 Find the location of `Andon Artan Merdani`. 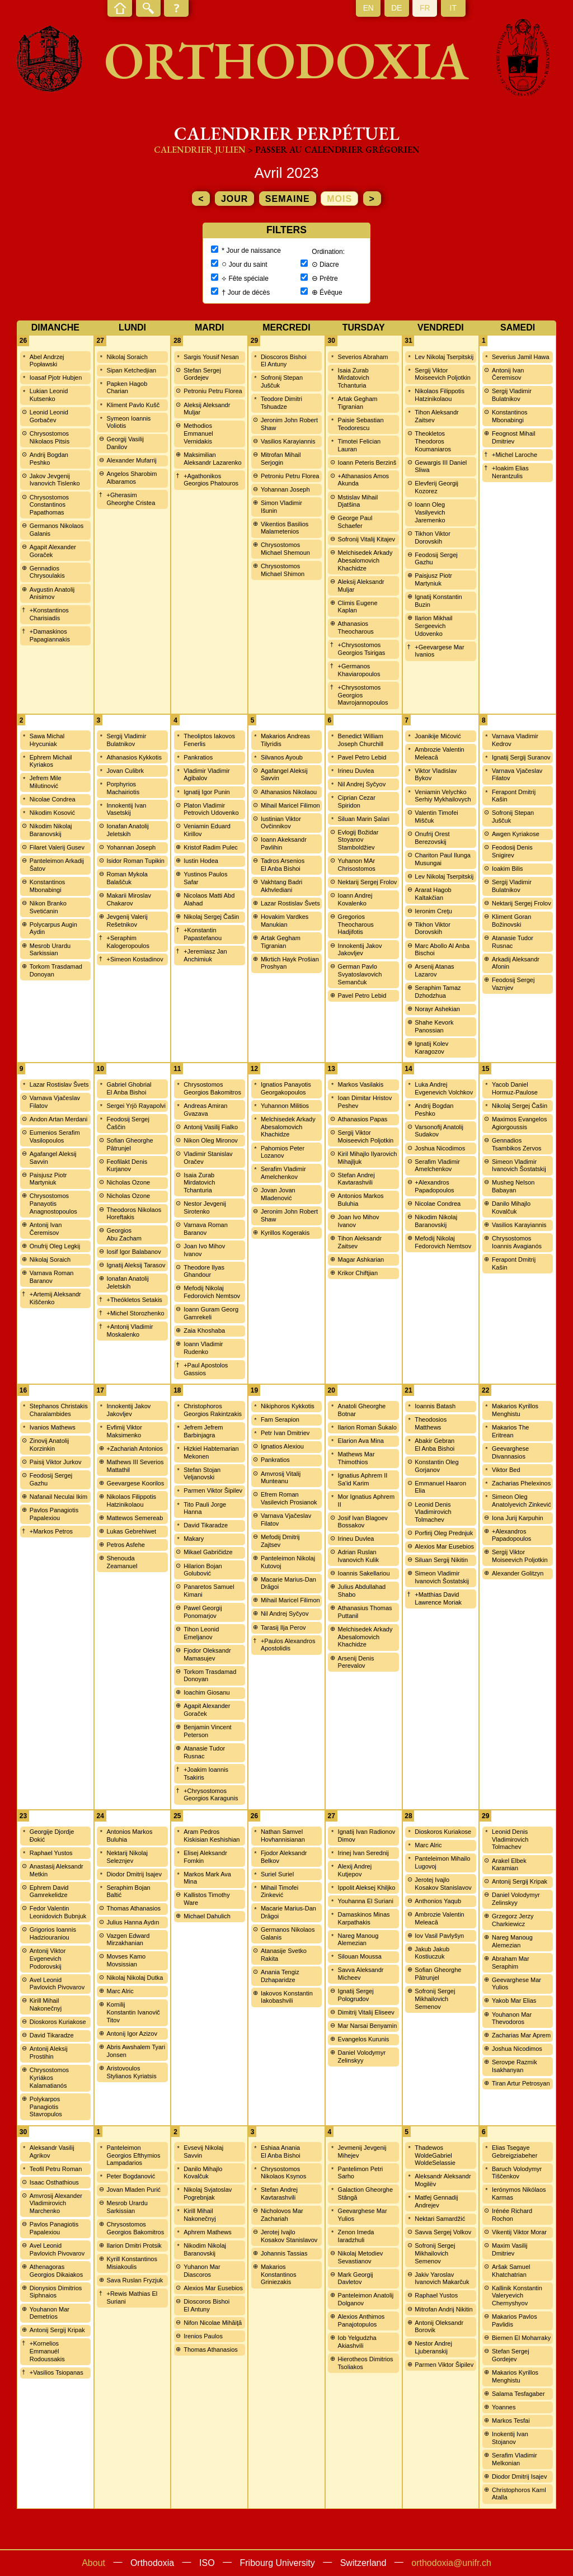

Andon Artan Merdani is located at coordinates (58, 1119).